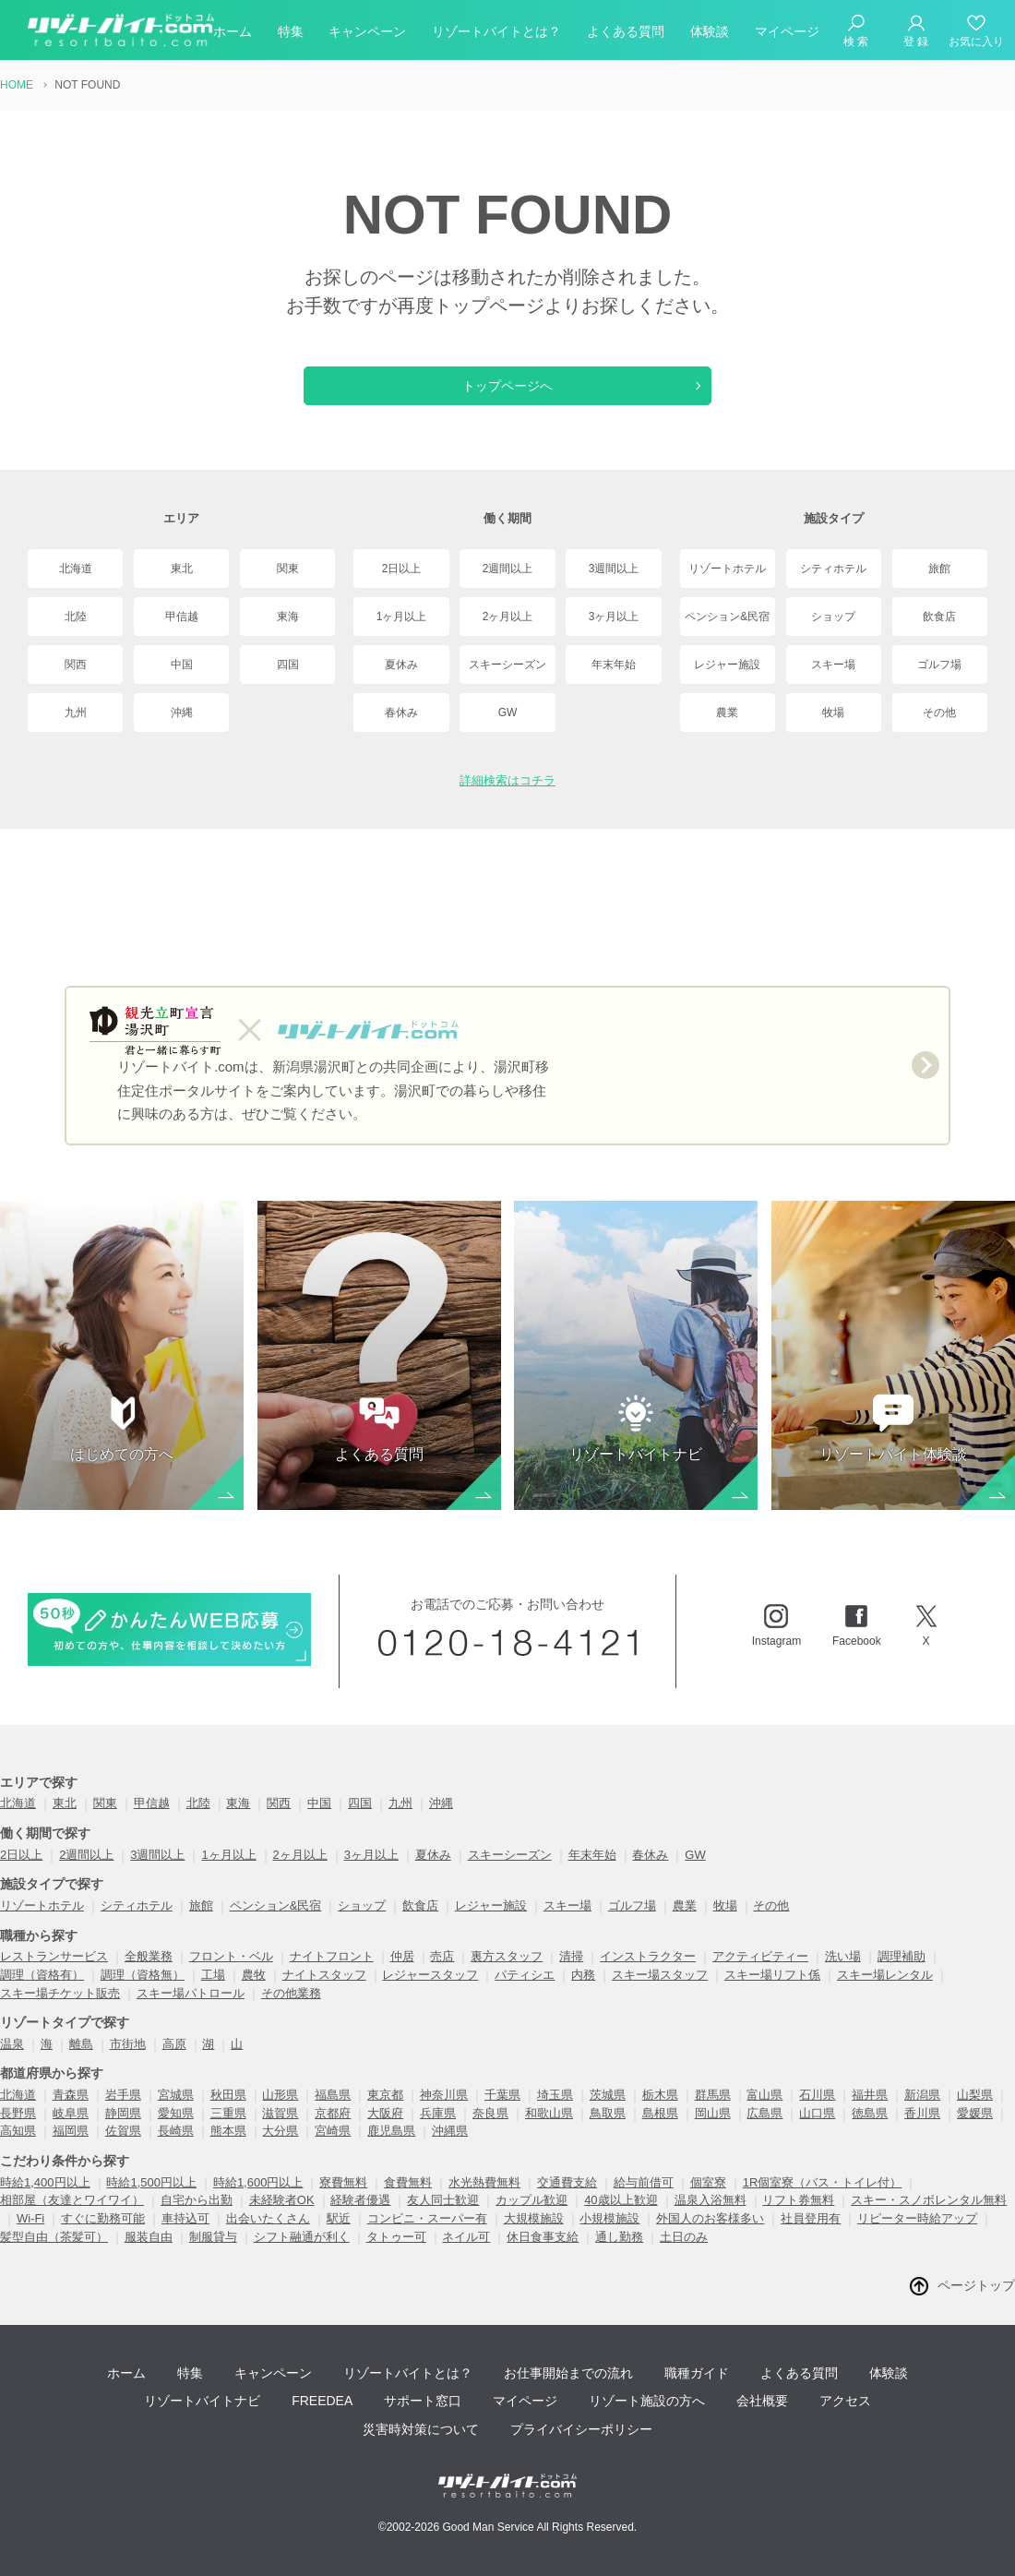  I want to click on 調理（資格無）, so click(143, 1975).